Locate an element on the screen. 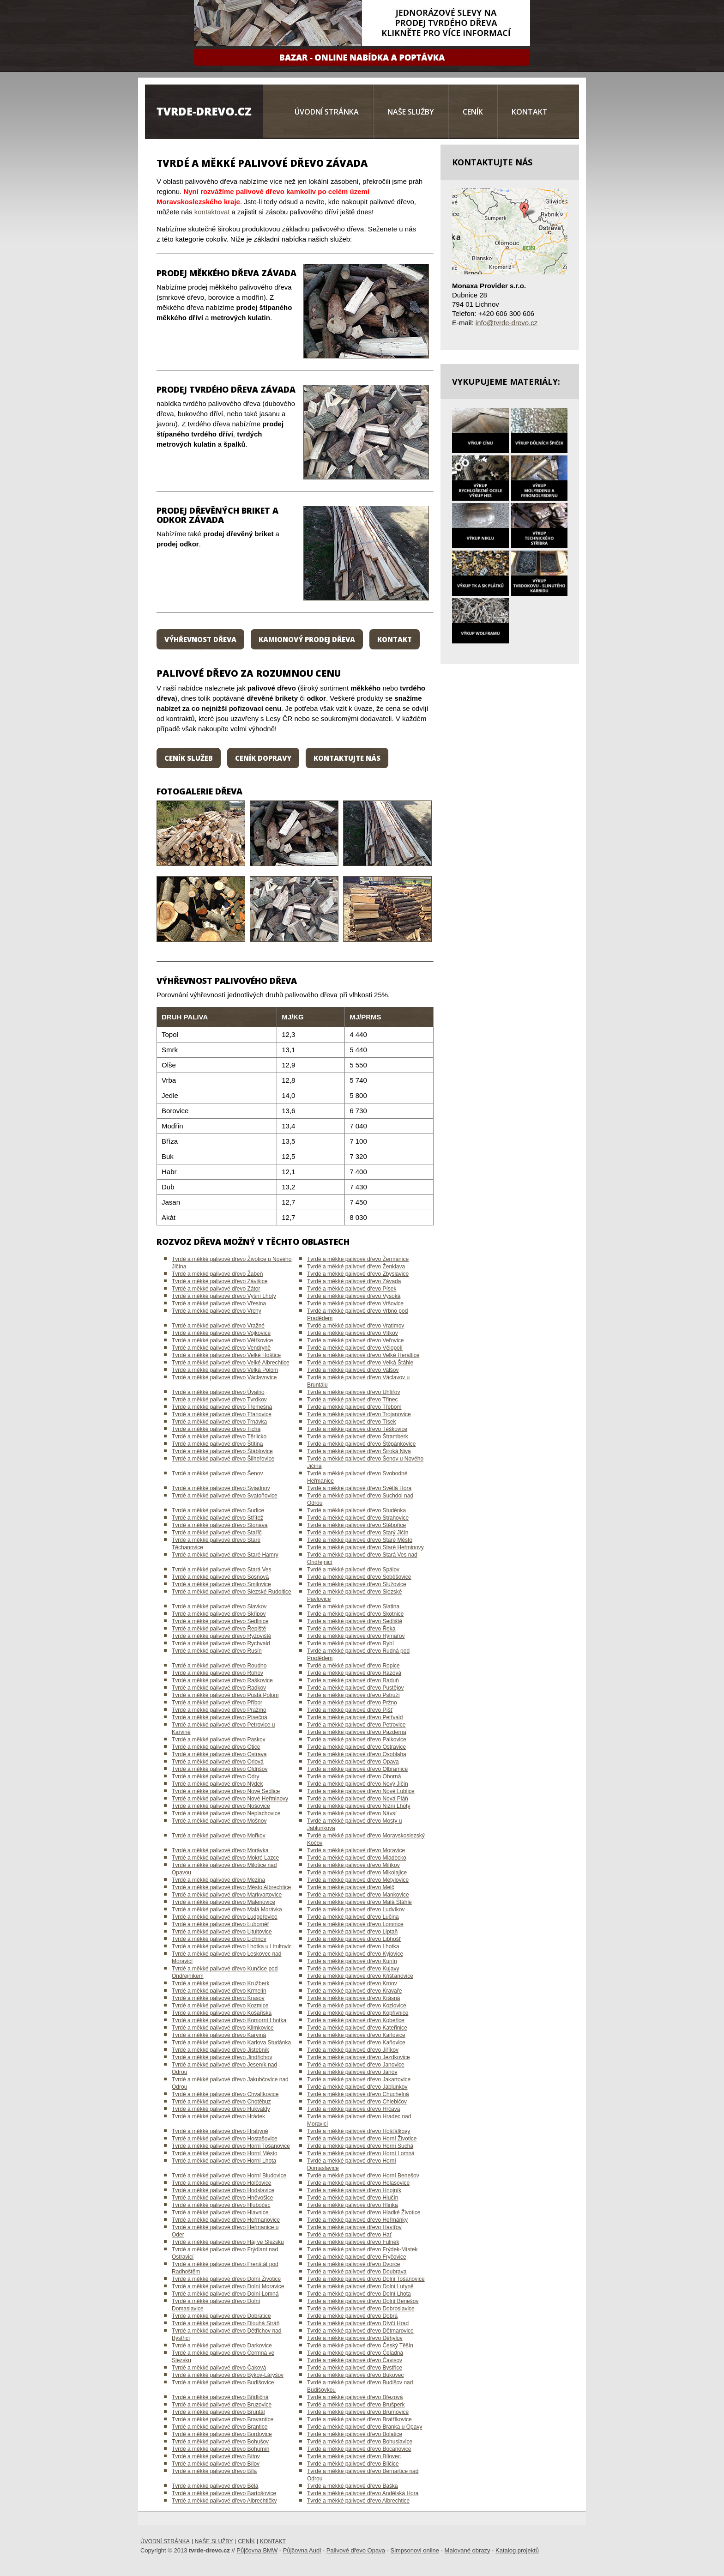  Tvrdé a měkké palivové dřevo Ostravice is located at coordinates (356, 1747).